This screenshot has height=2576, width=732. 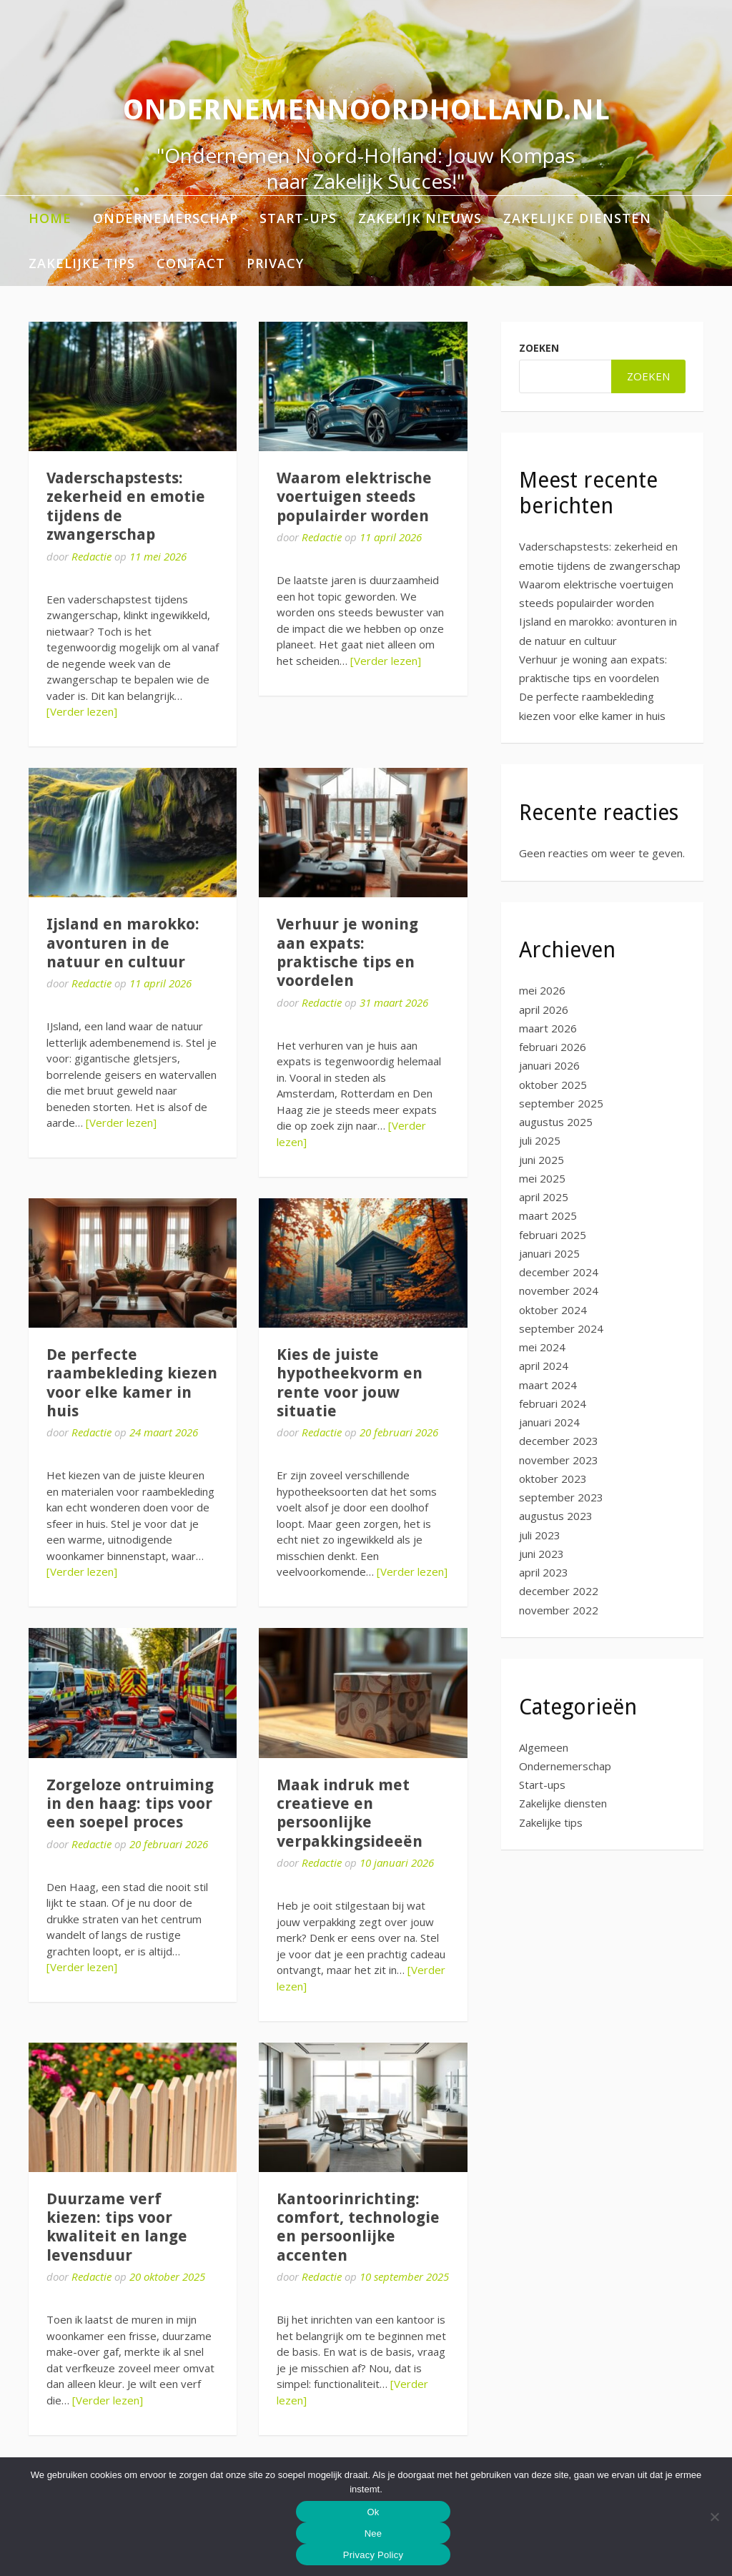 I want to click on Zoeken, so click(x=539, y=348).